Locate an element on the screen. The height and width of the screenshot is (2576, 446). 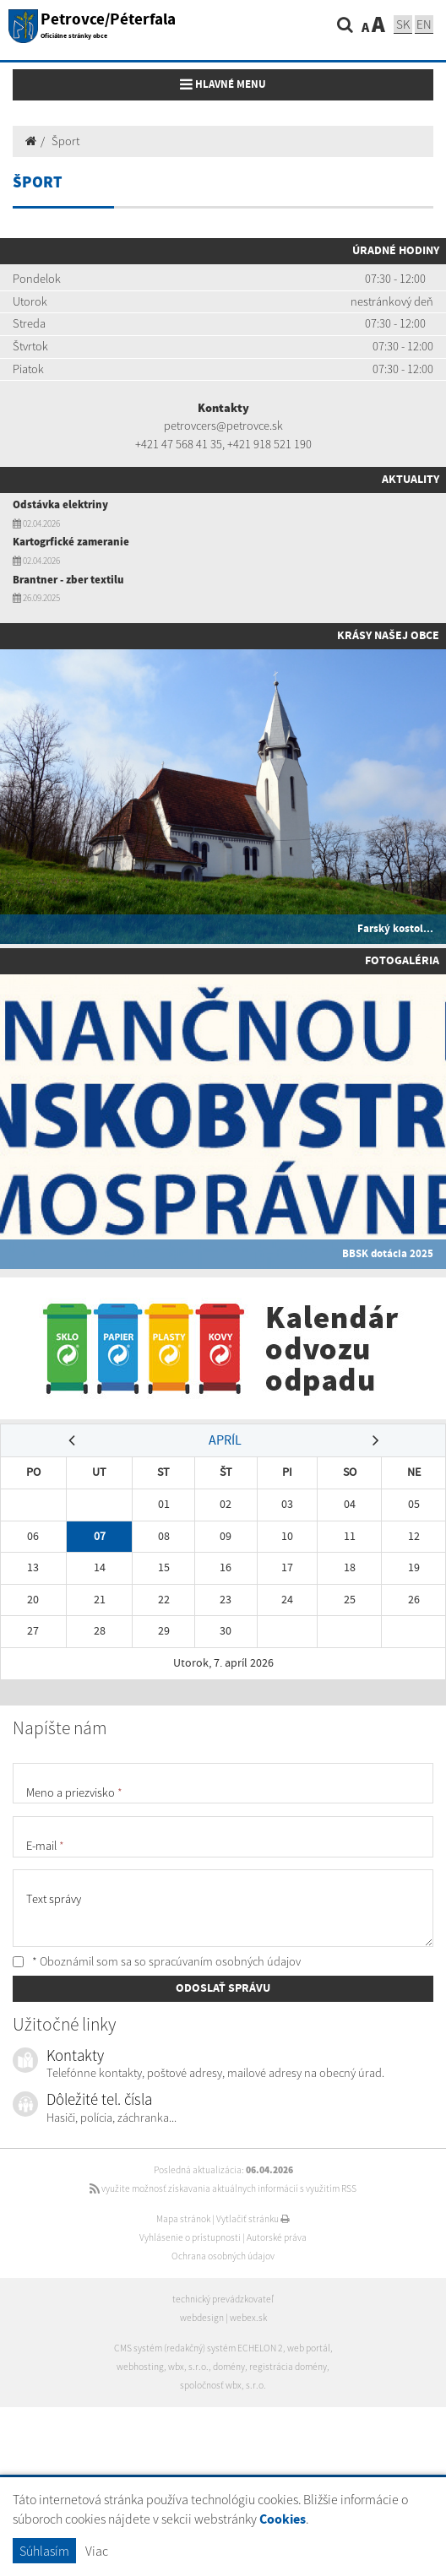
Viac is located at coordinates (96, 2550).